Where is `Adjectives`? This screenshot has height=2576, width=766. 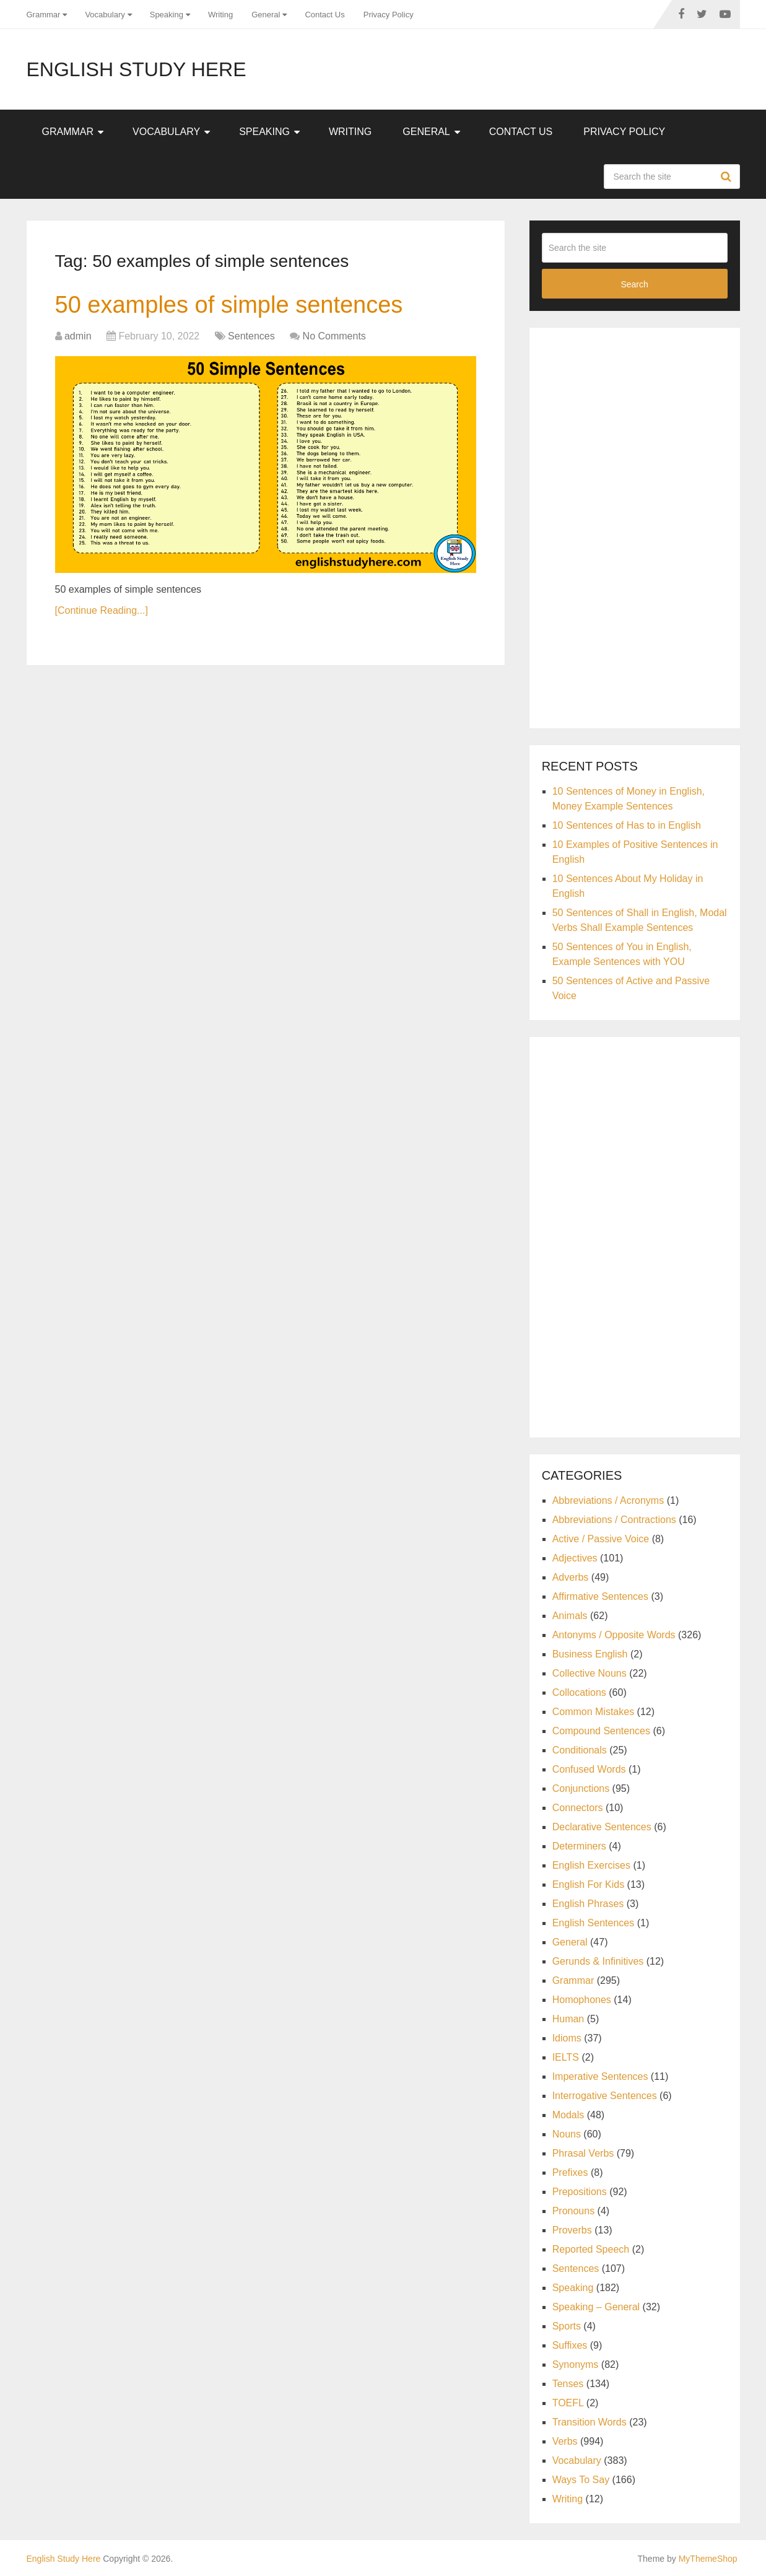
Adjectives is located at coordinates (575, 1558).